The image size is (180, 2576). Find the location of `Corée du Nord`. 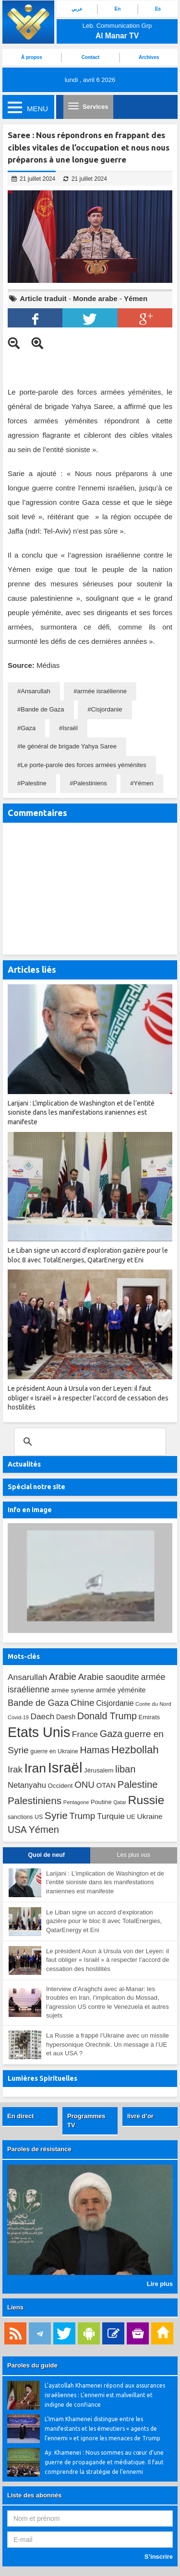

Corée du Nord is located at coordinates (153, 1704).